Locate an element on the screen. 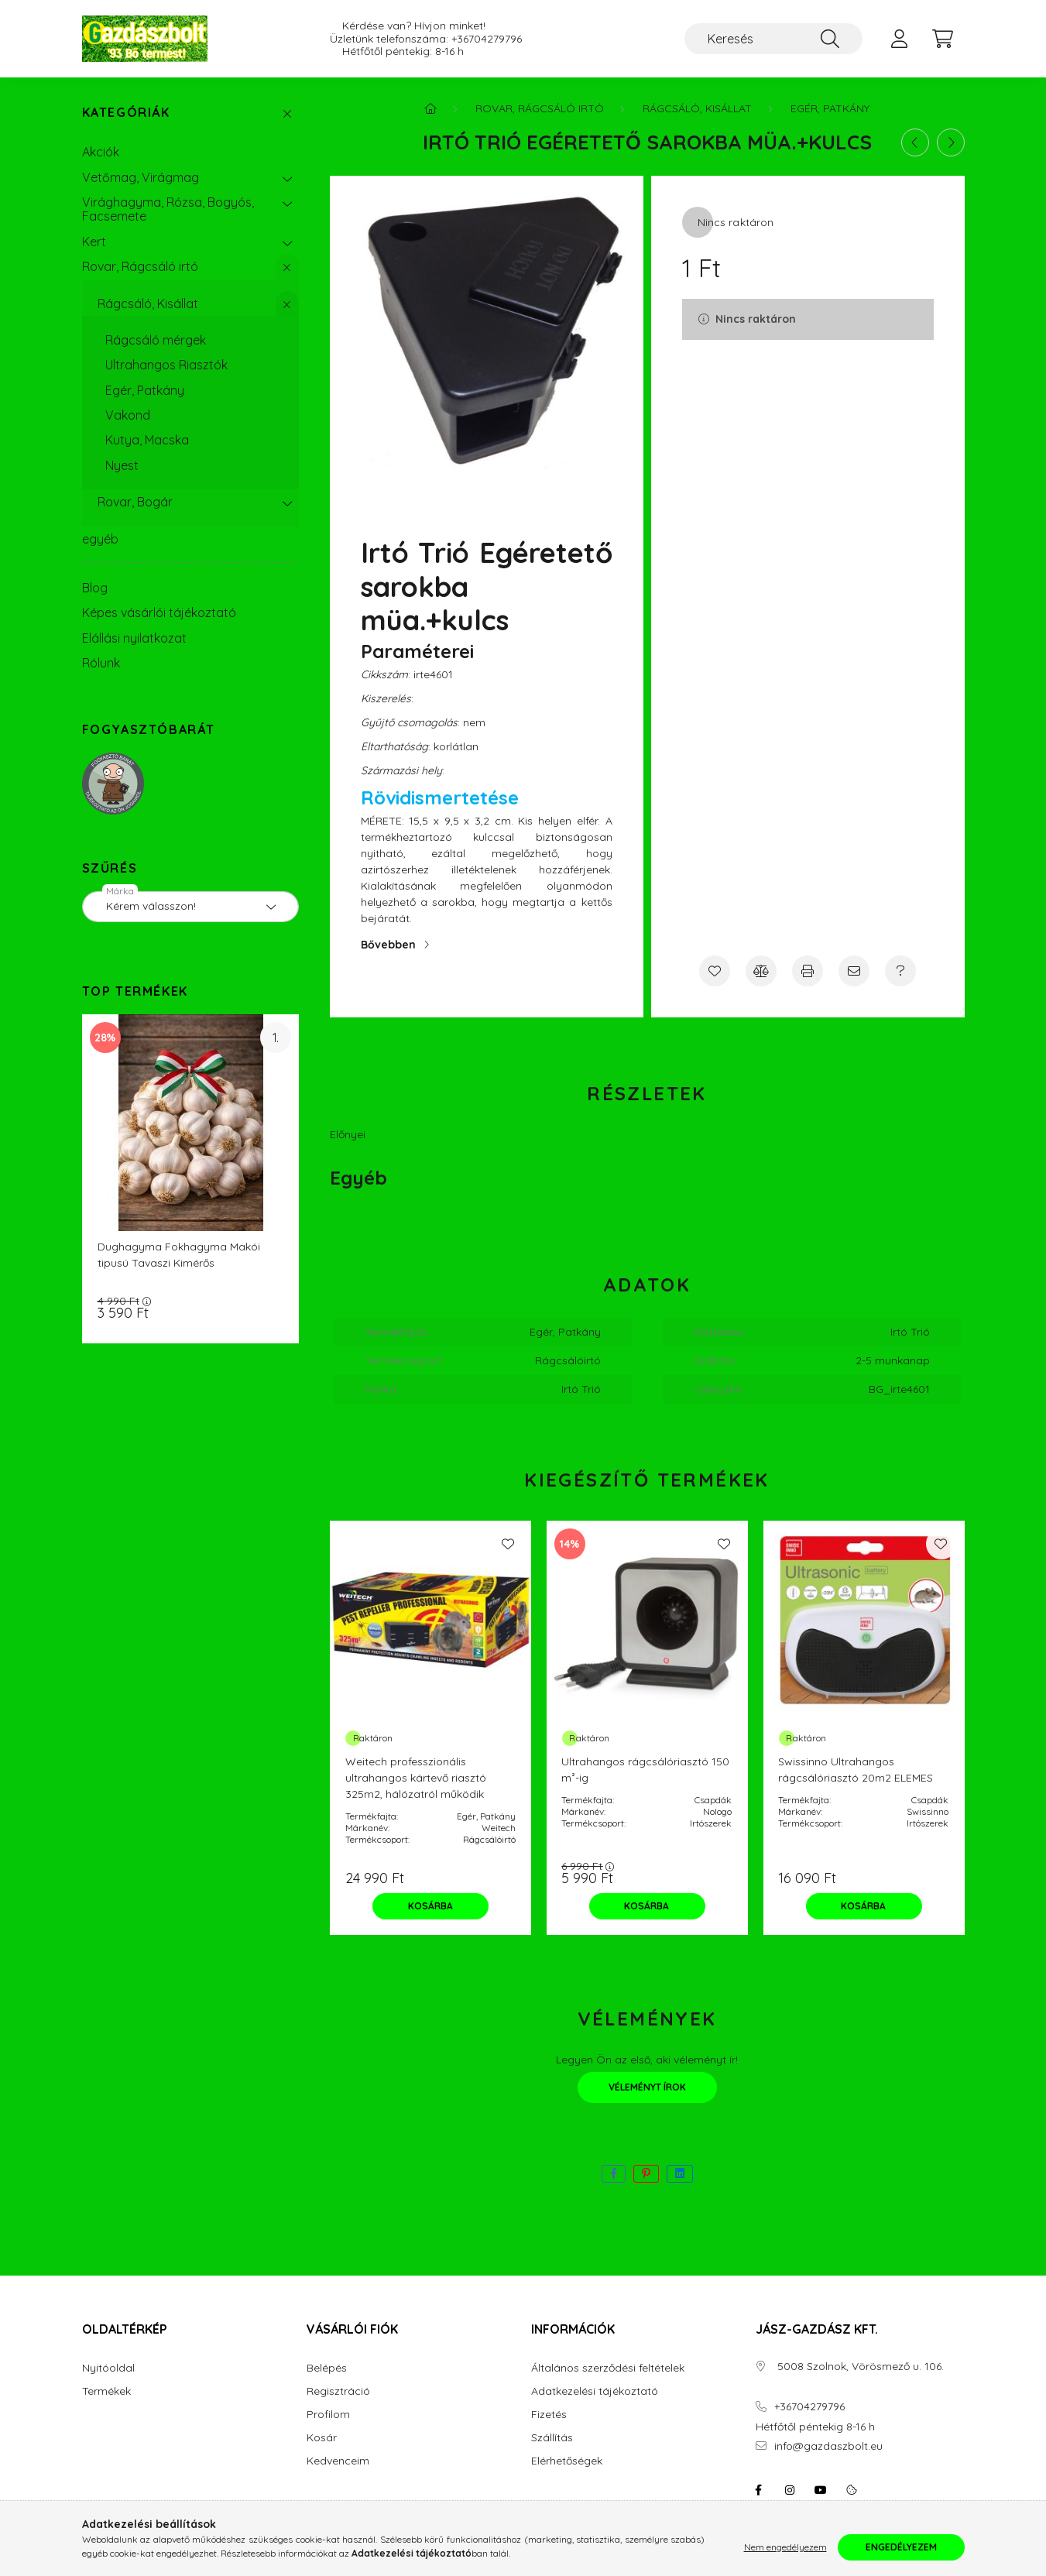  Regisztráció is located at coordinates (338, 2391).